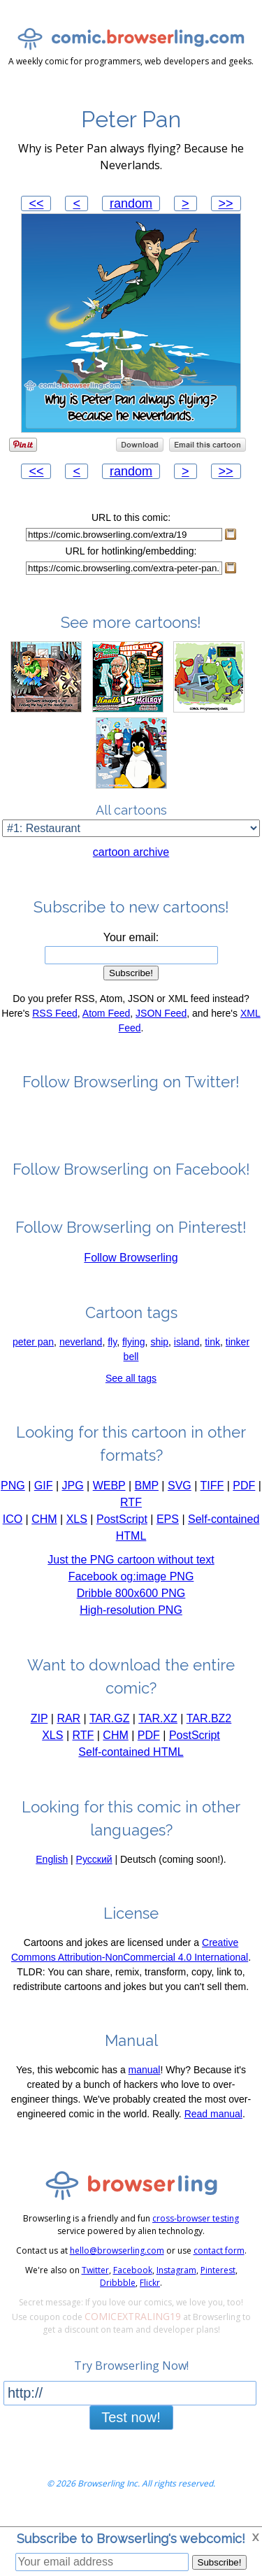 Image resolution: width=262 pixels, height=2576 pixels. Describe the element at coordinates (161, 1022) in the screenshot. I see `JSON Feed` at that location.